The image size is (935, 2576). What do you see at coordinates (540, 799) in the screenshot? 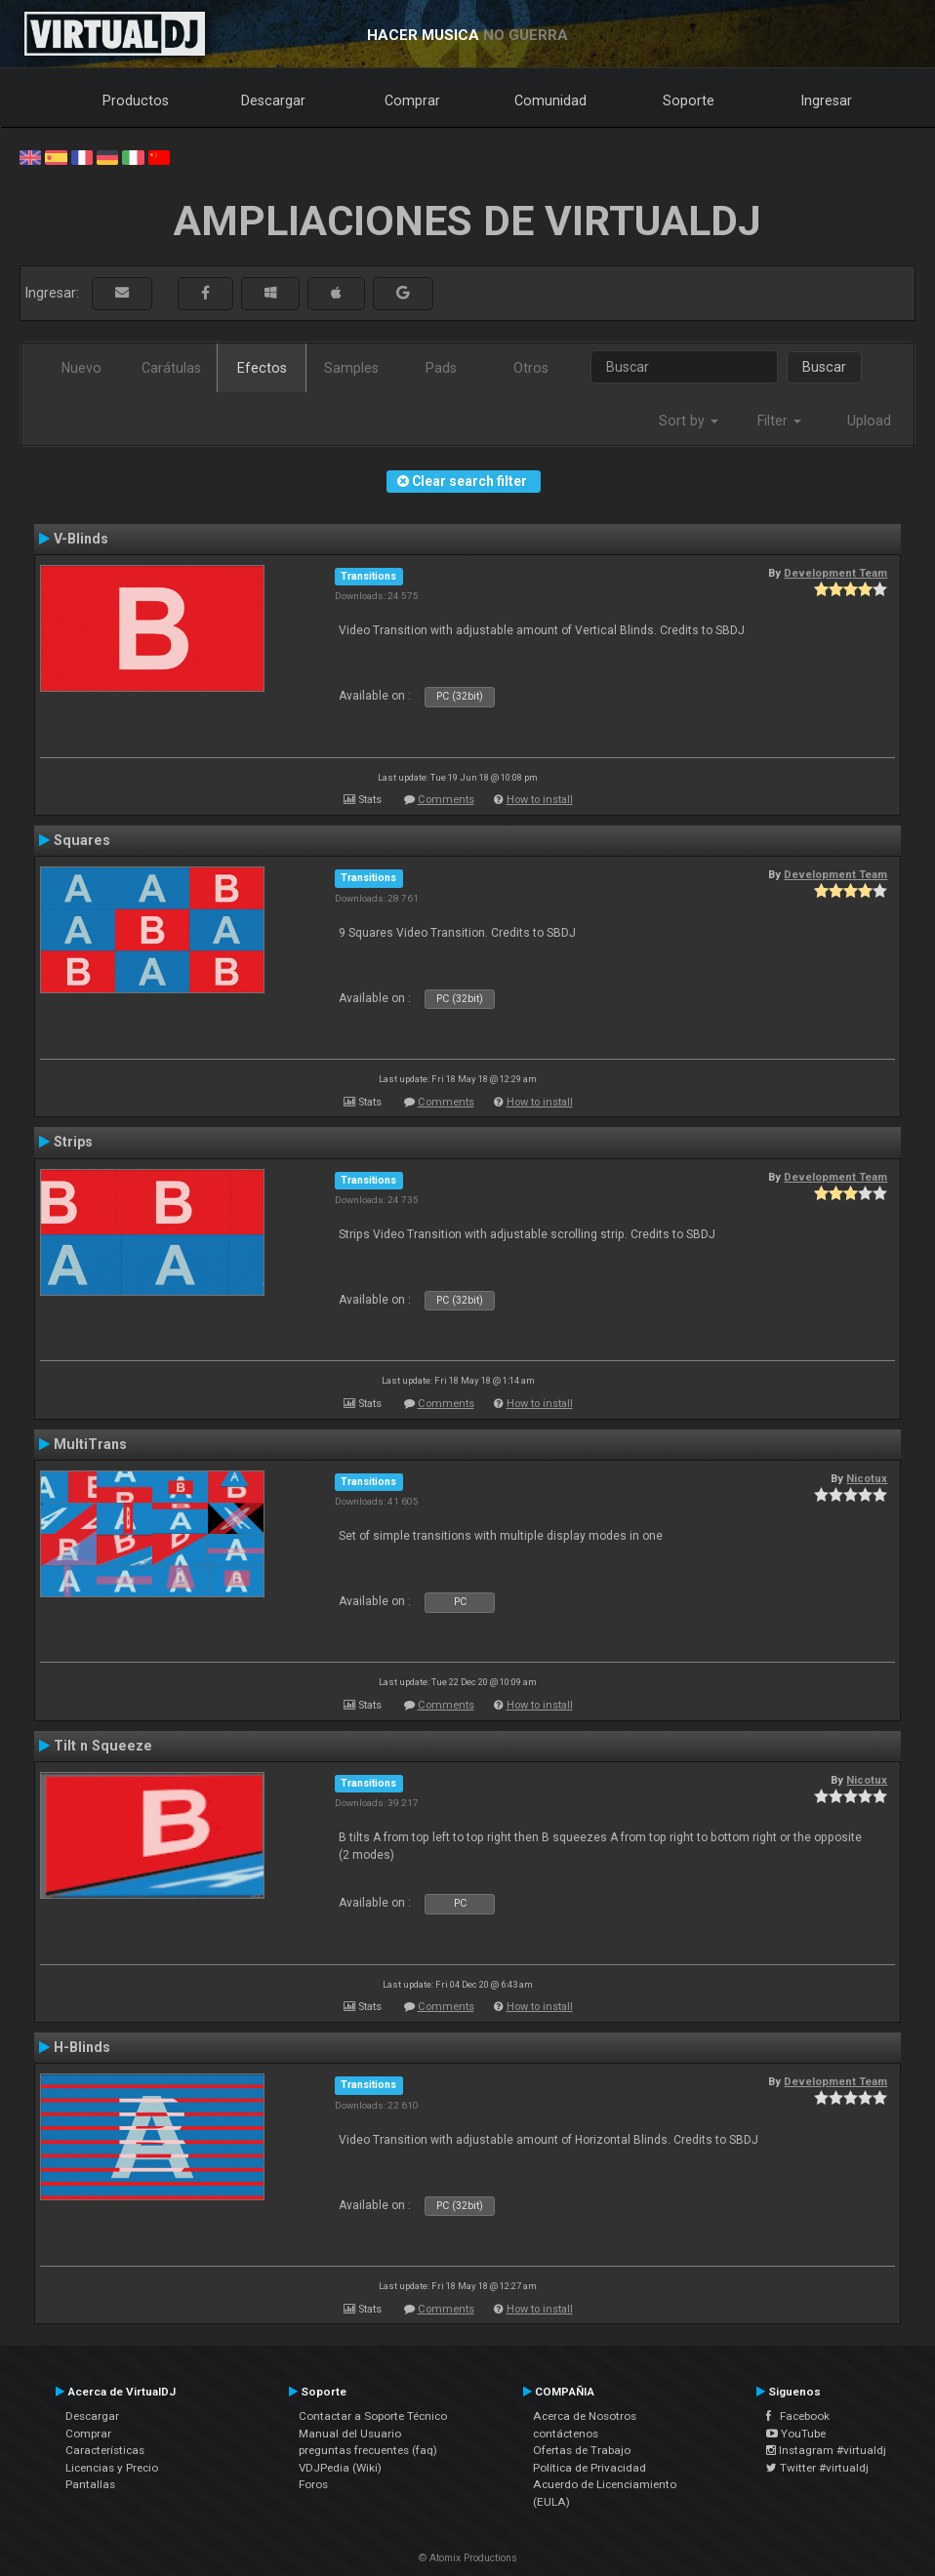
I see `How to install` at bounding box center [540, 799].